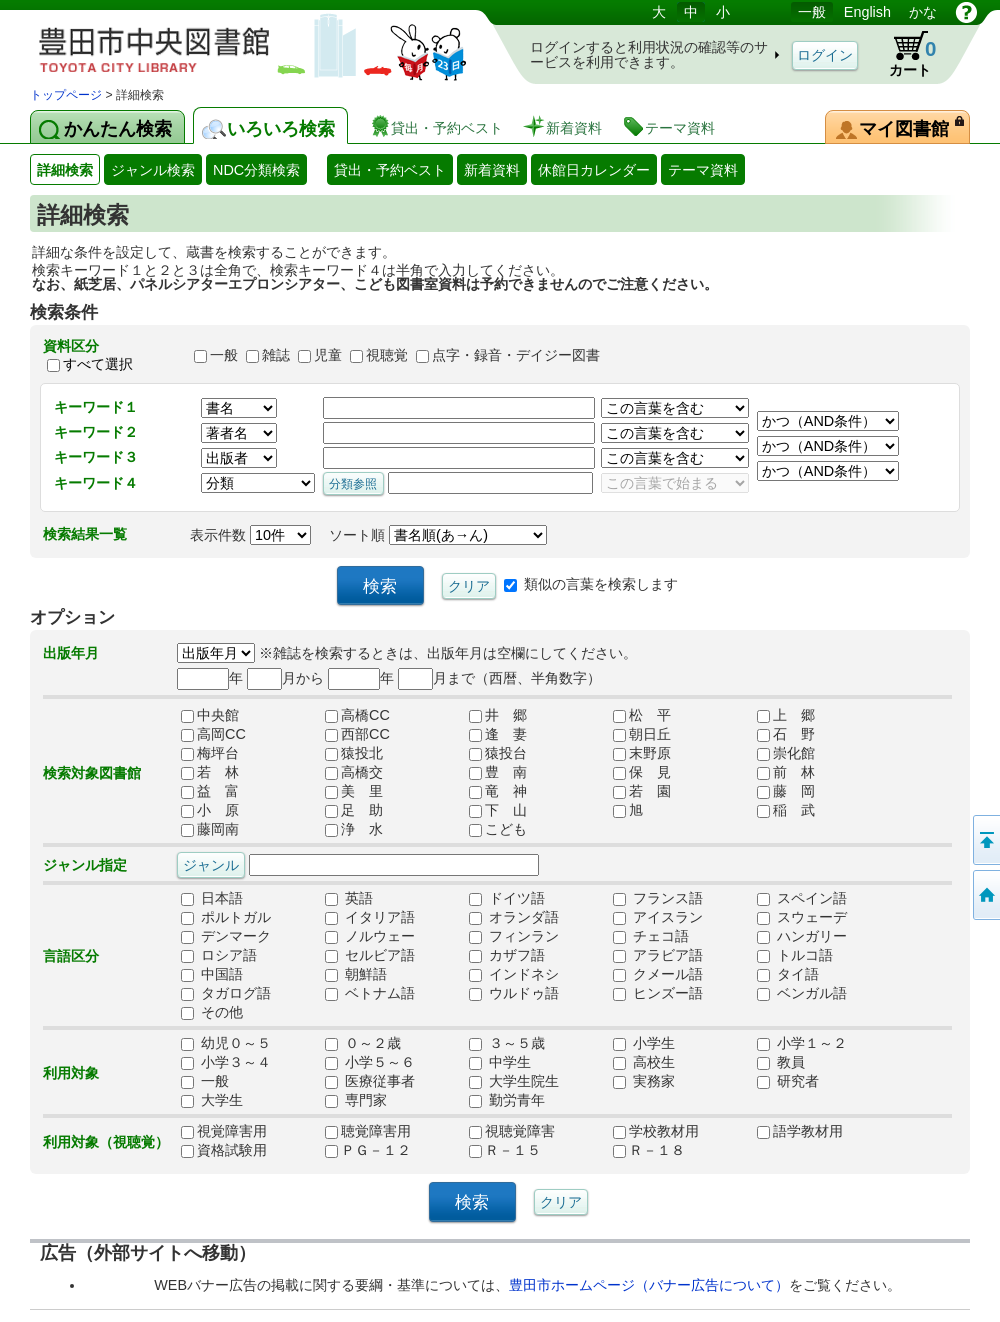  What do you see at coordinates (498, 811) in the screenshot?
I see `下 山` at bounding box center [498, 811].